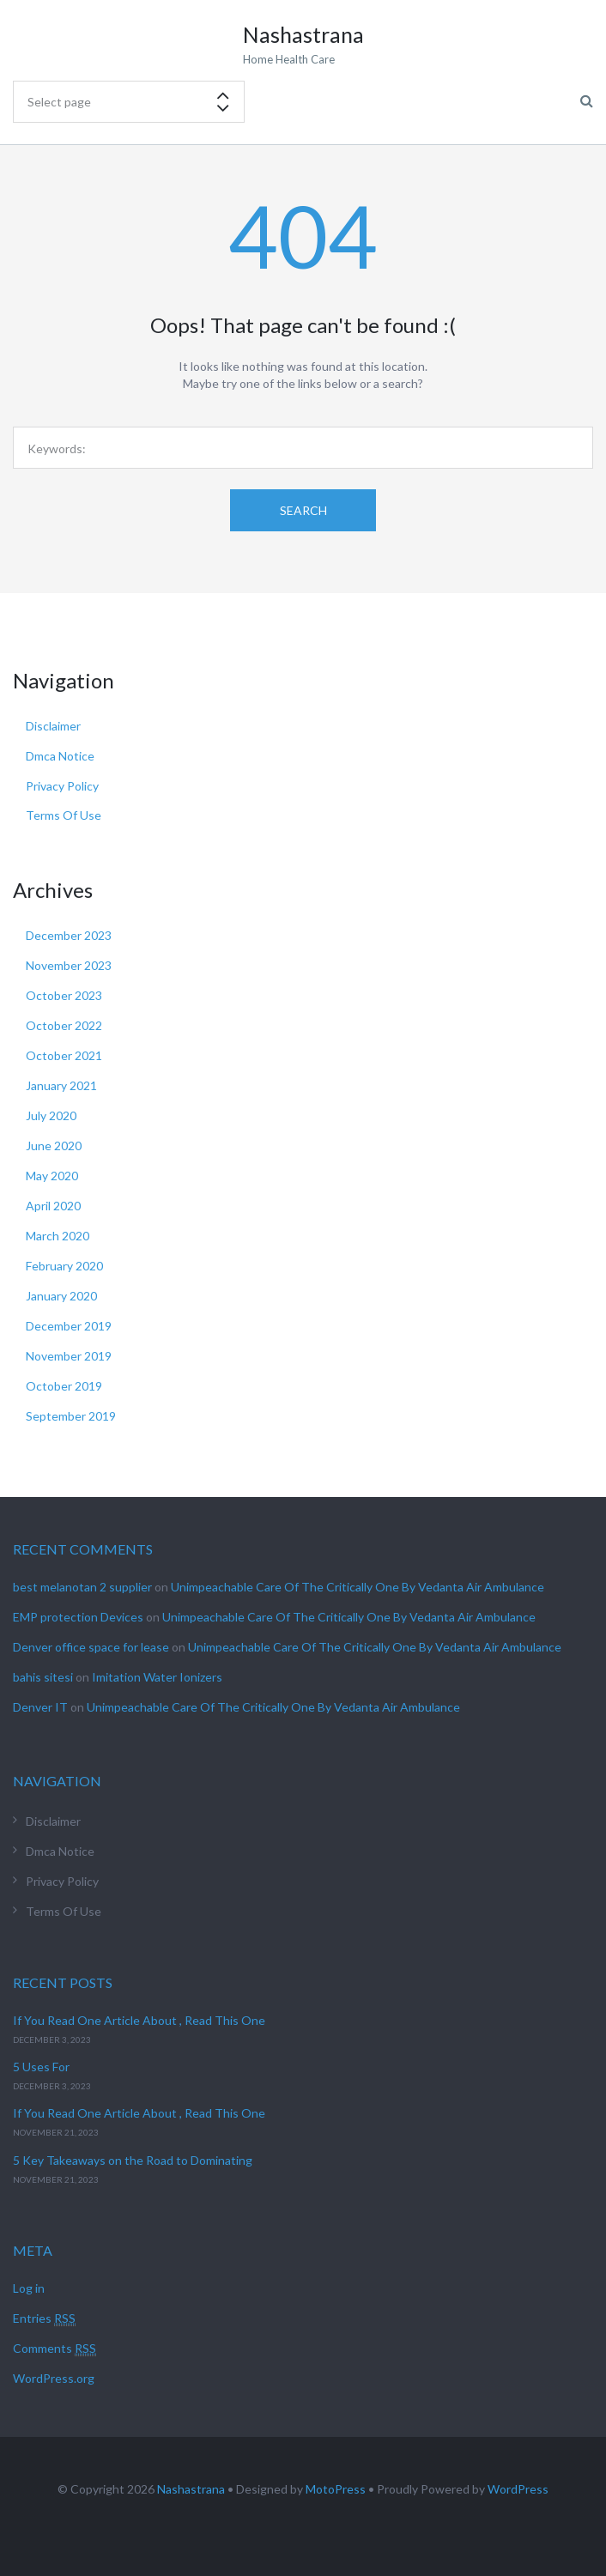 This screenshot has height=2576, width=606. What do you see at coordinates (44, 2318) in the screenshot?
I see `Entries` at bounding box center [44, 2318].